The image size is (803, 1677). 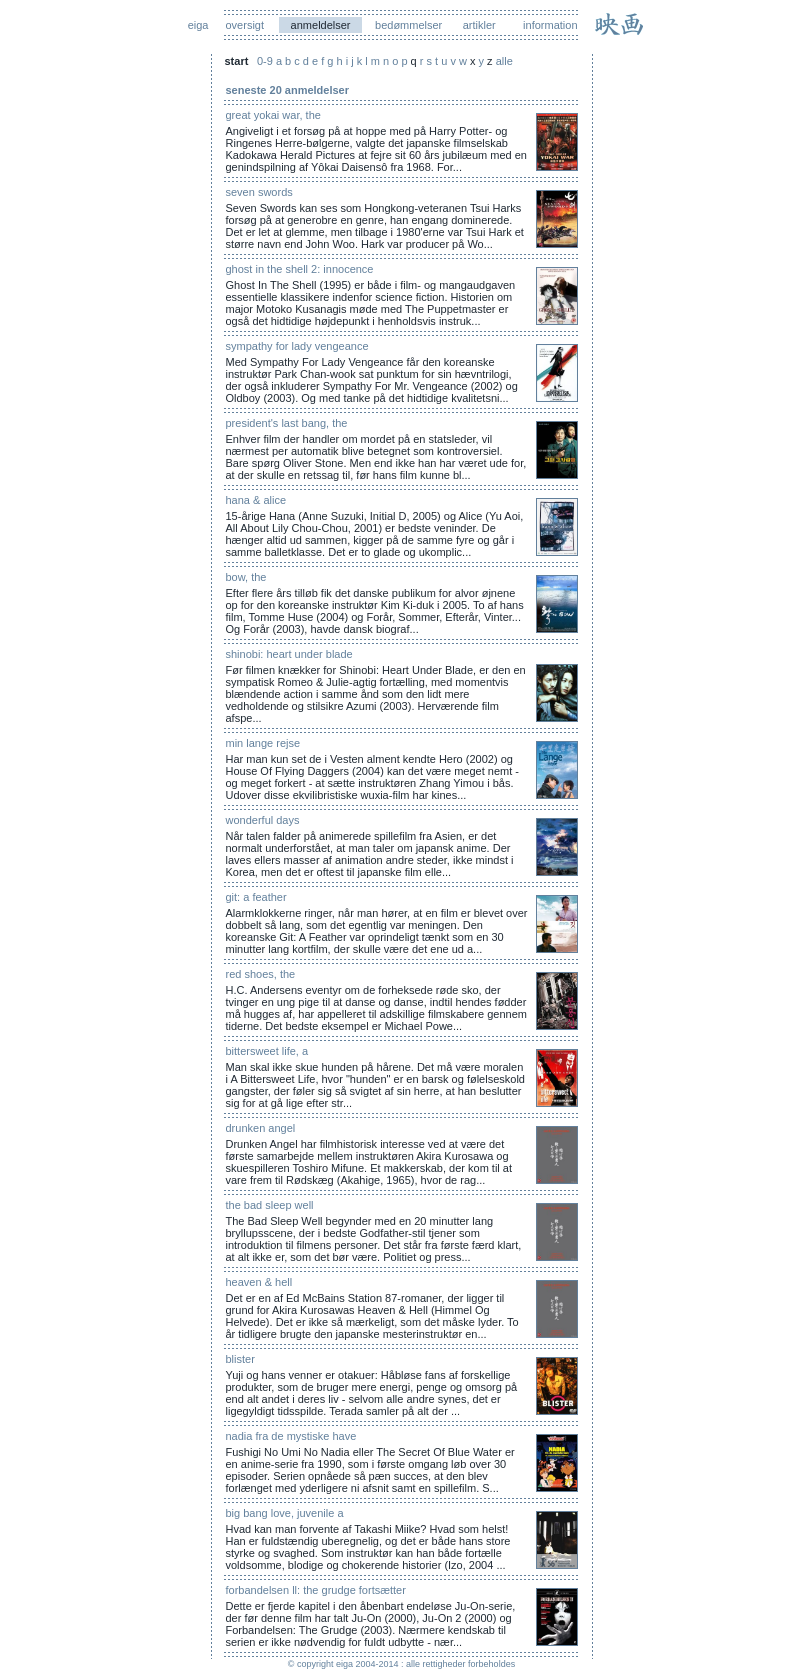 I want to click on forbandelsen ll: the grudge fortsætter, so click(x=316, y=1590).